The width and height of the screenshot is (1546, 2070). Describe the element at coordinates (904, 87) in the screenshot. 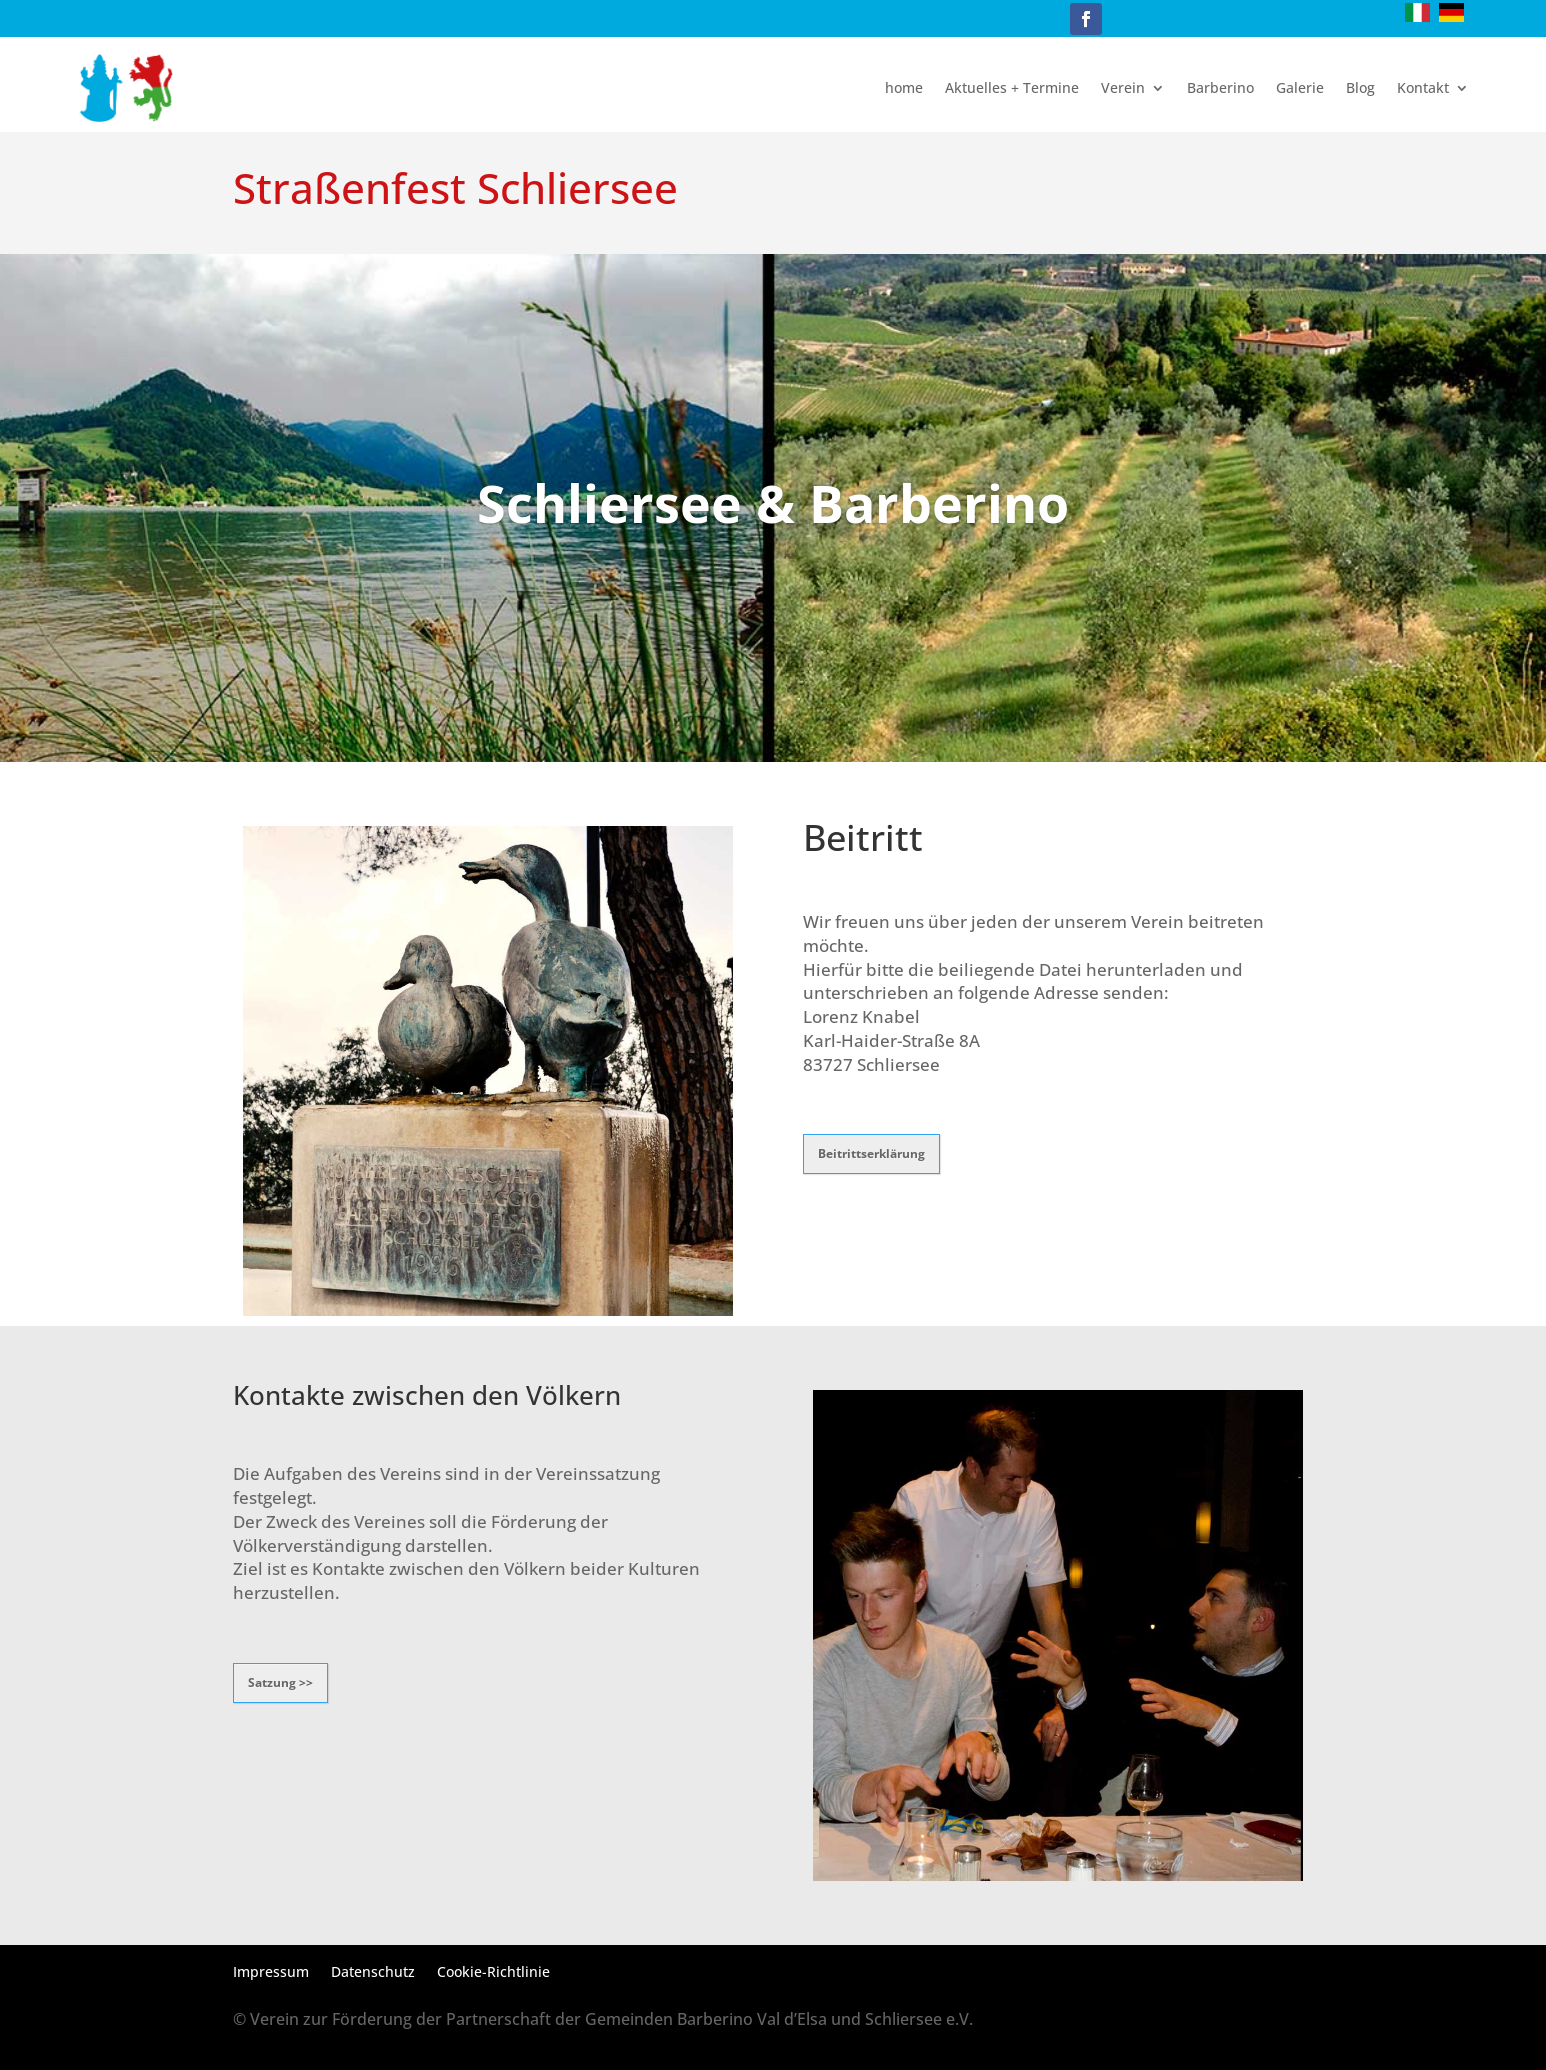

I see `home` at that location.